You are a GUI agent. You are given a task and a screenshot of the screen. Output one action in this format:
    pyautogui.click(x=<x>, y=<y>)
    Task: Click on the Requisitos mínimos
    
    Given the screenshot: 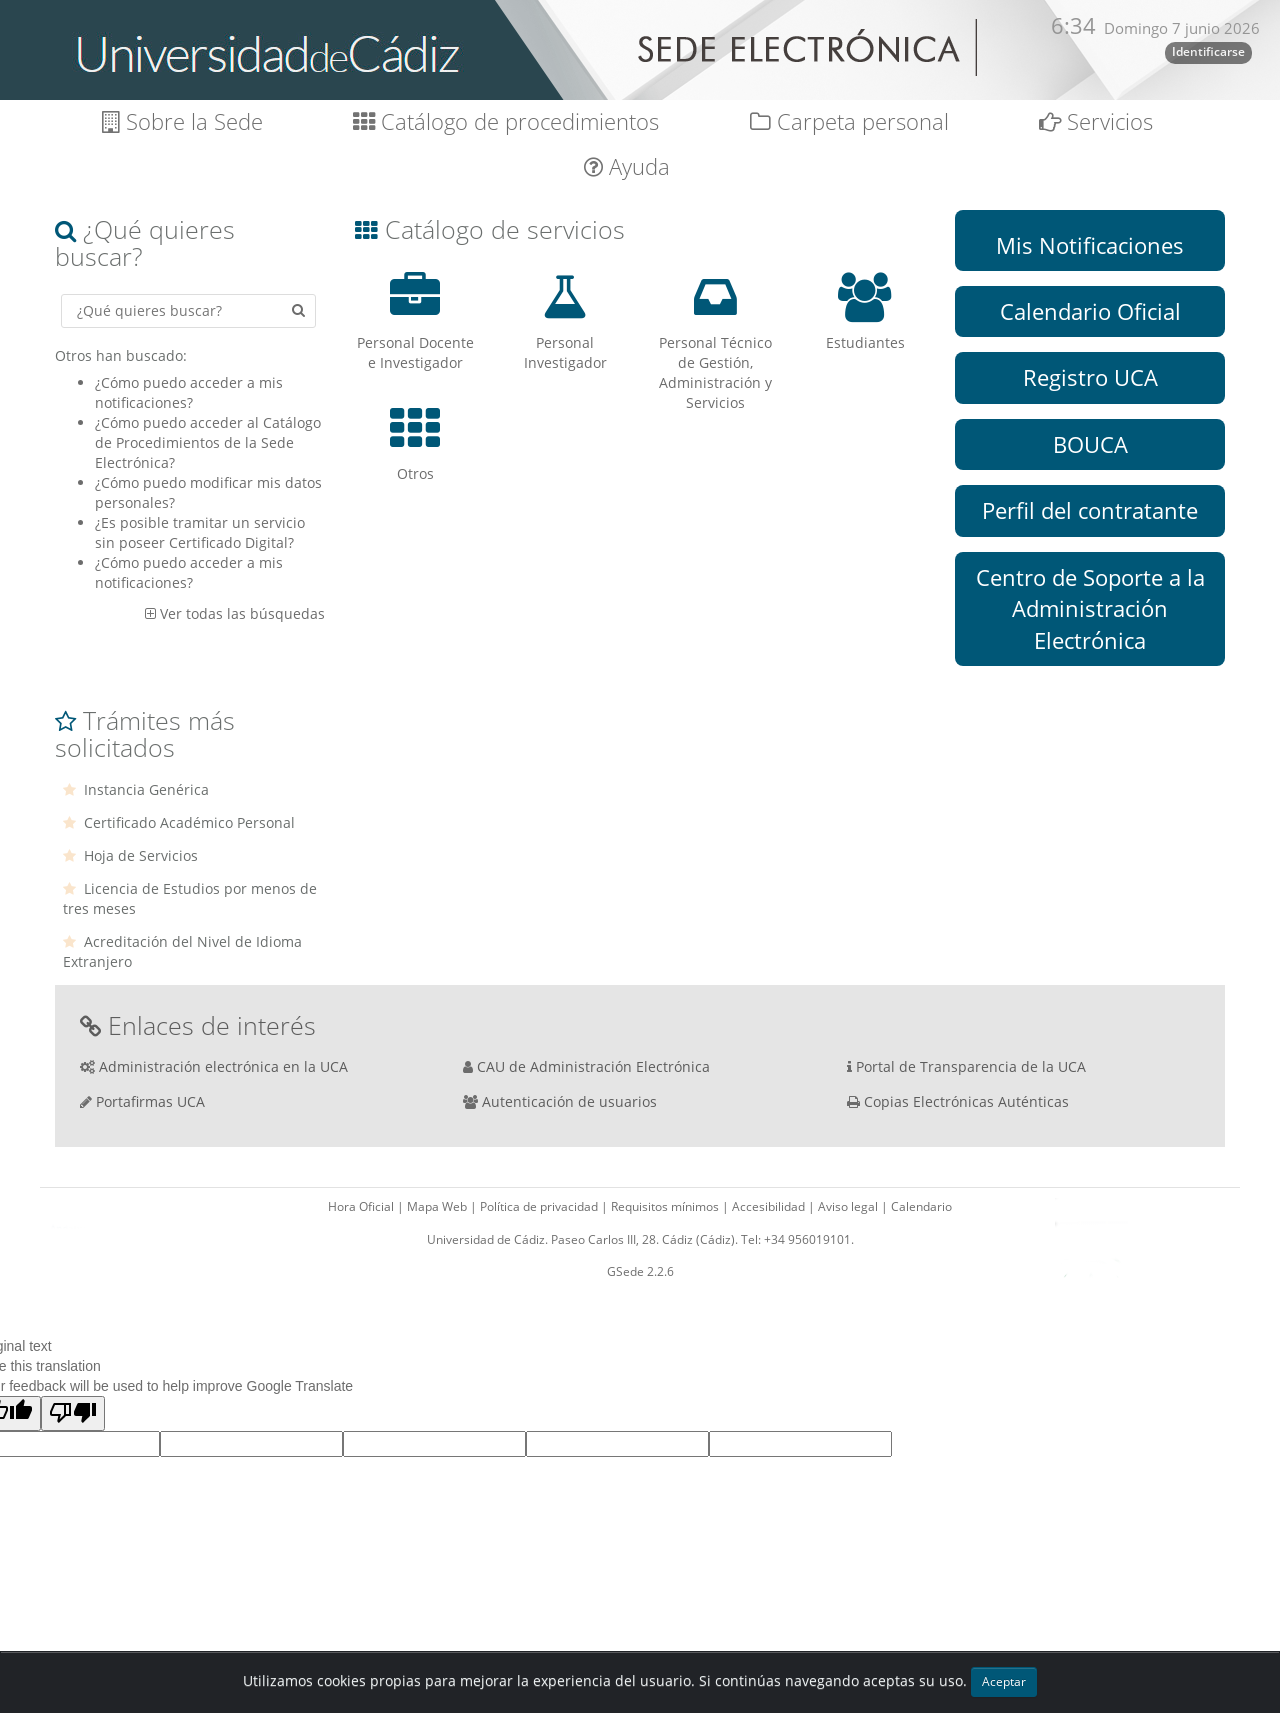 What is the action you would take?
    pyautogui.click(x=666, y=1206)
    